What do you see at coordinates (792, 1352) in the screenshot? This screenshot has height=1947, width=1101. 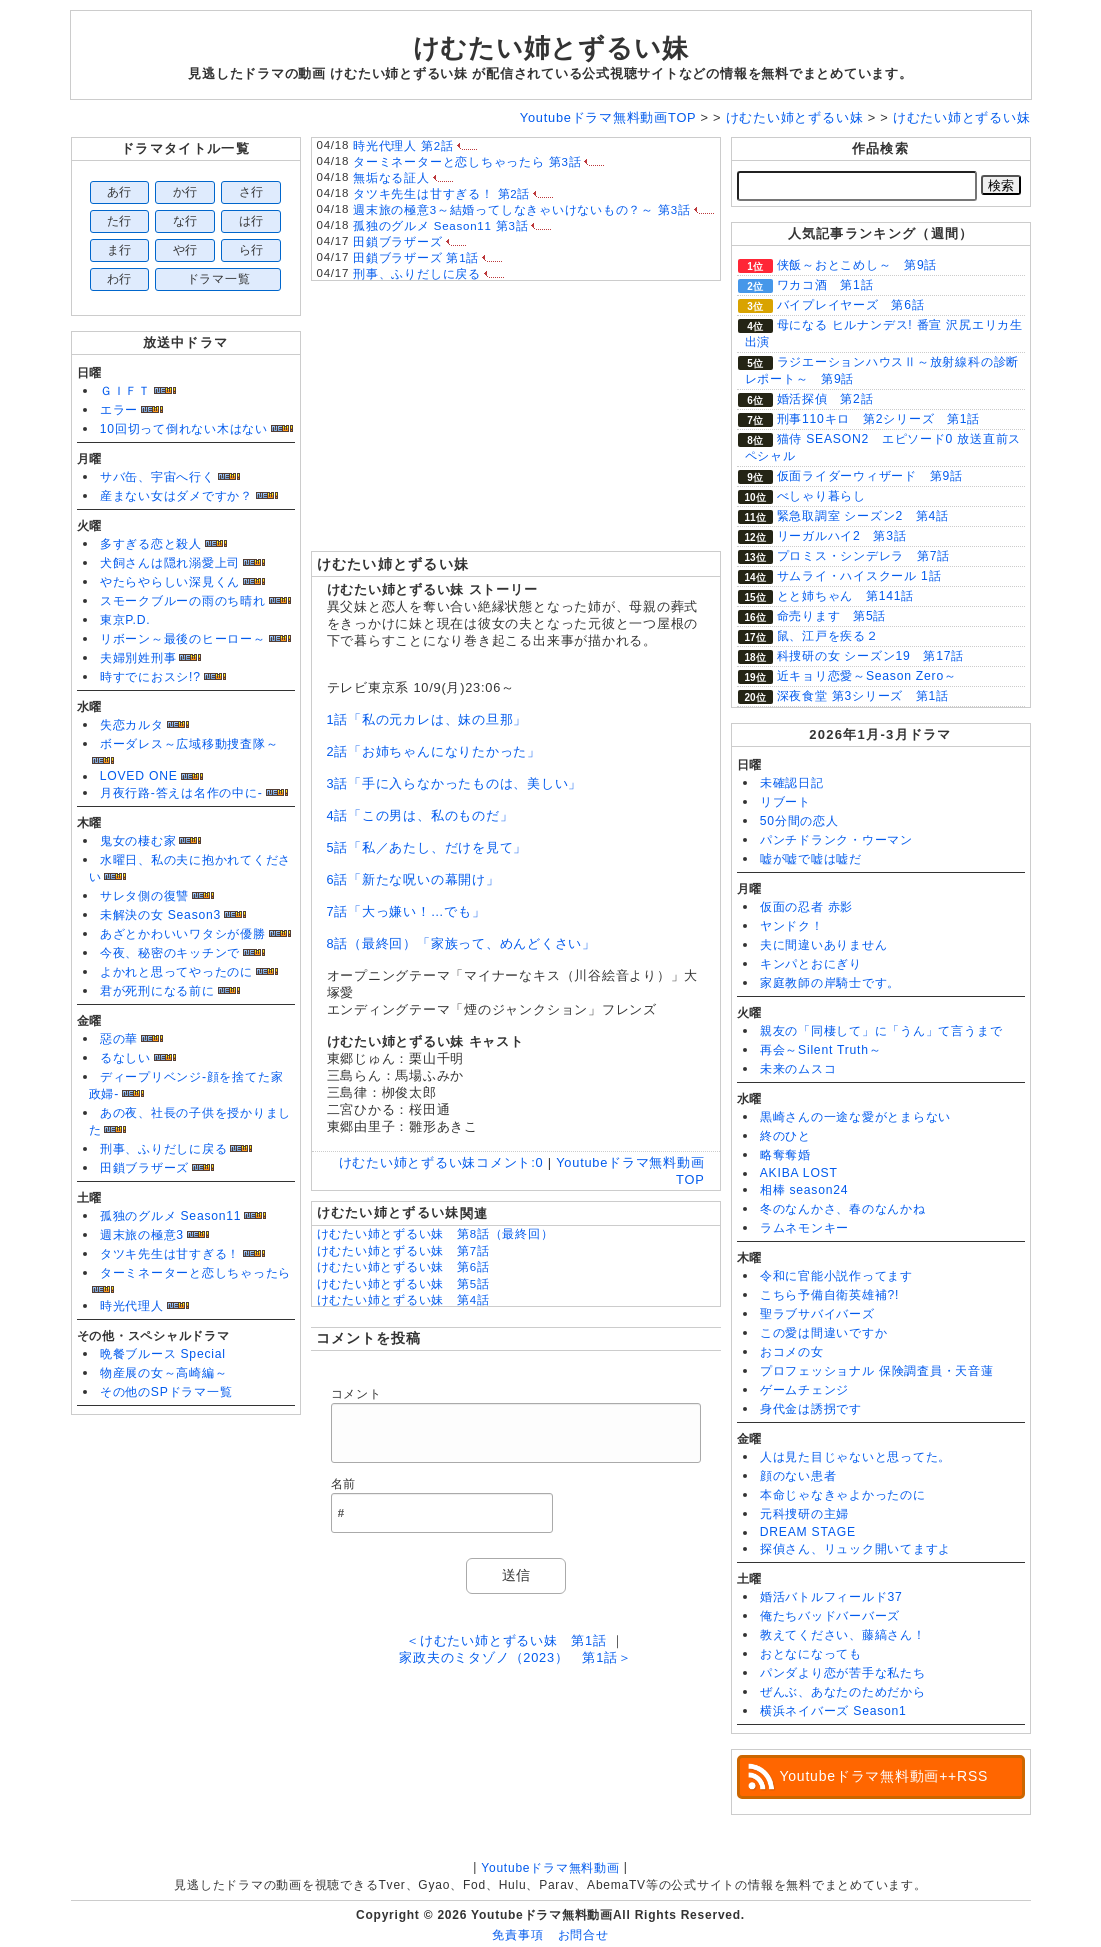 I see `おコメの女` at bounding box center [792, 1352].